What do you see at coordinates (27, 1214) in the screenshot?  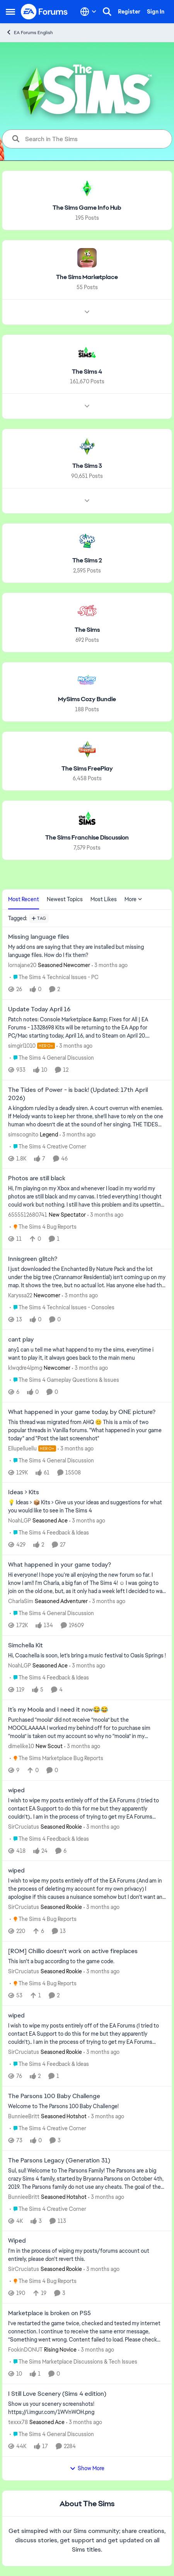 I see `6555512680741 [View Profile: 6555512680741, Rank: New Spectator]` at bounding box center [27, 1214].